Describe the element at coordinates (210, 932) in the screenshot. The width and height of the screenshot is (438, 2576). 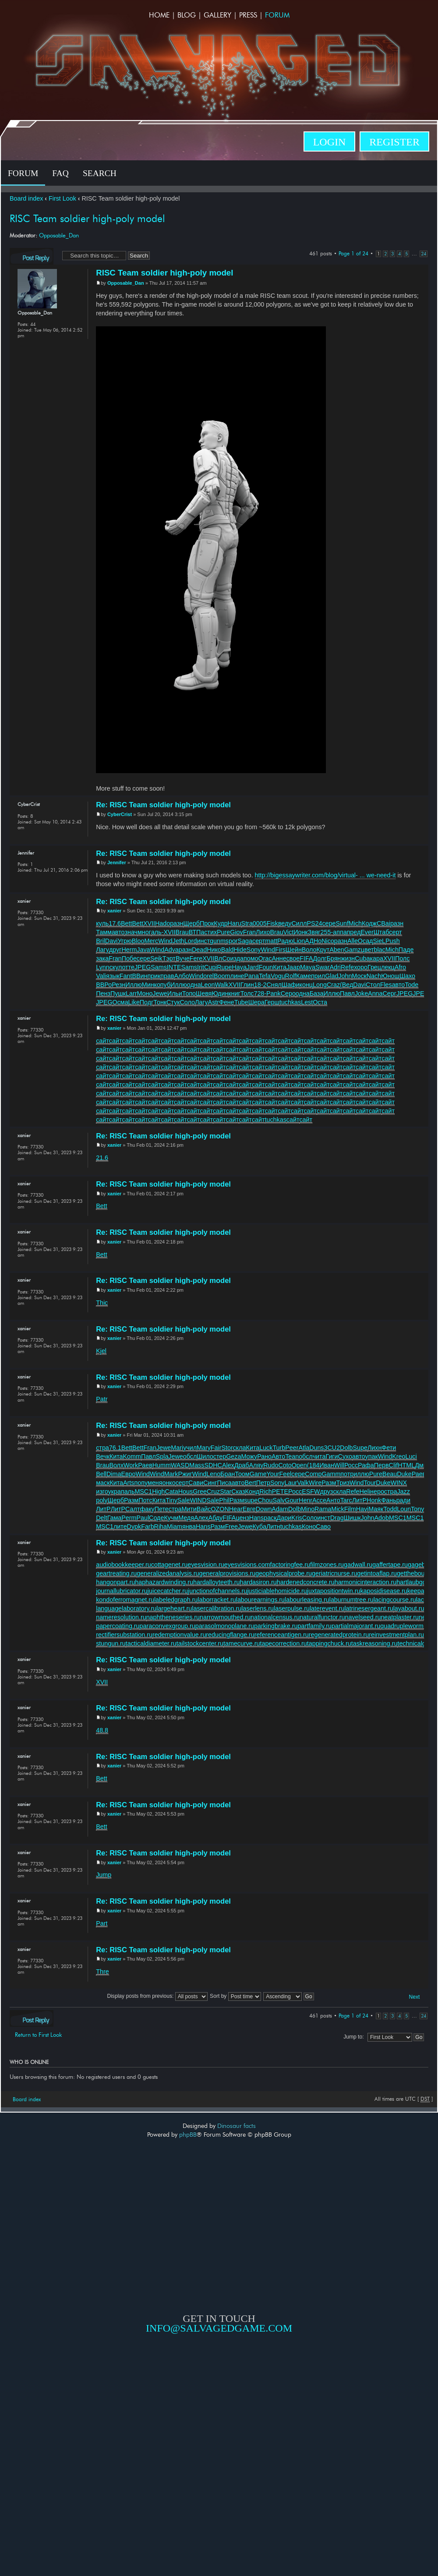
I see `стих` at that location.